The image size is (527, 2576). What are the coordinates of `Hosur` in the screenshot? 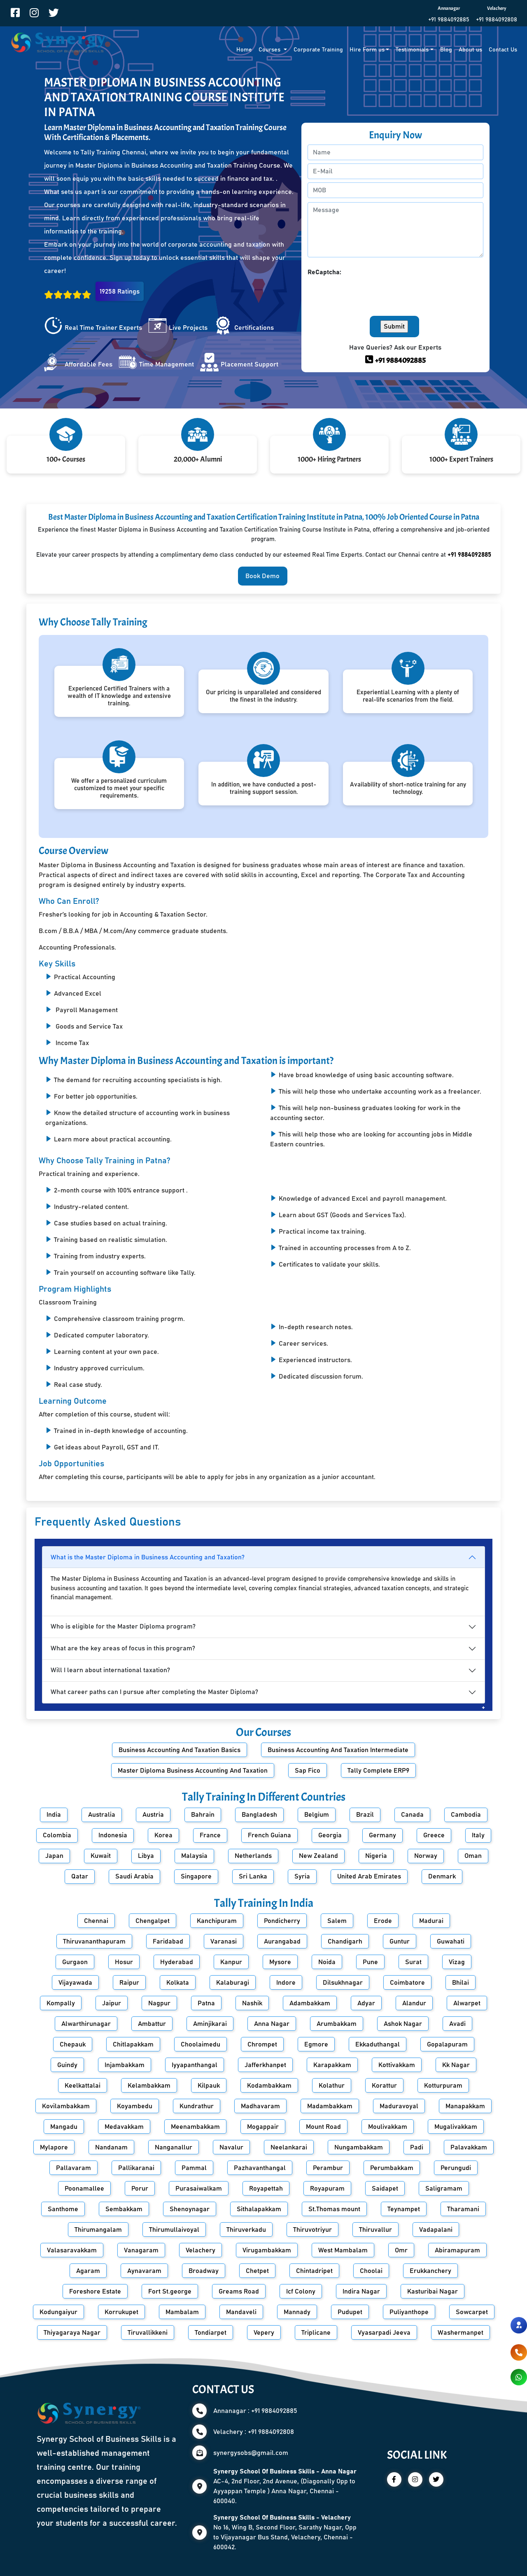 It's located at (124, 1962).